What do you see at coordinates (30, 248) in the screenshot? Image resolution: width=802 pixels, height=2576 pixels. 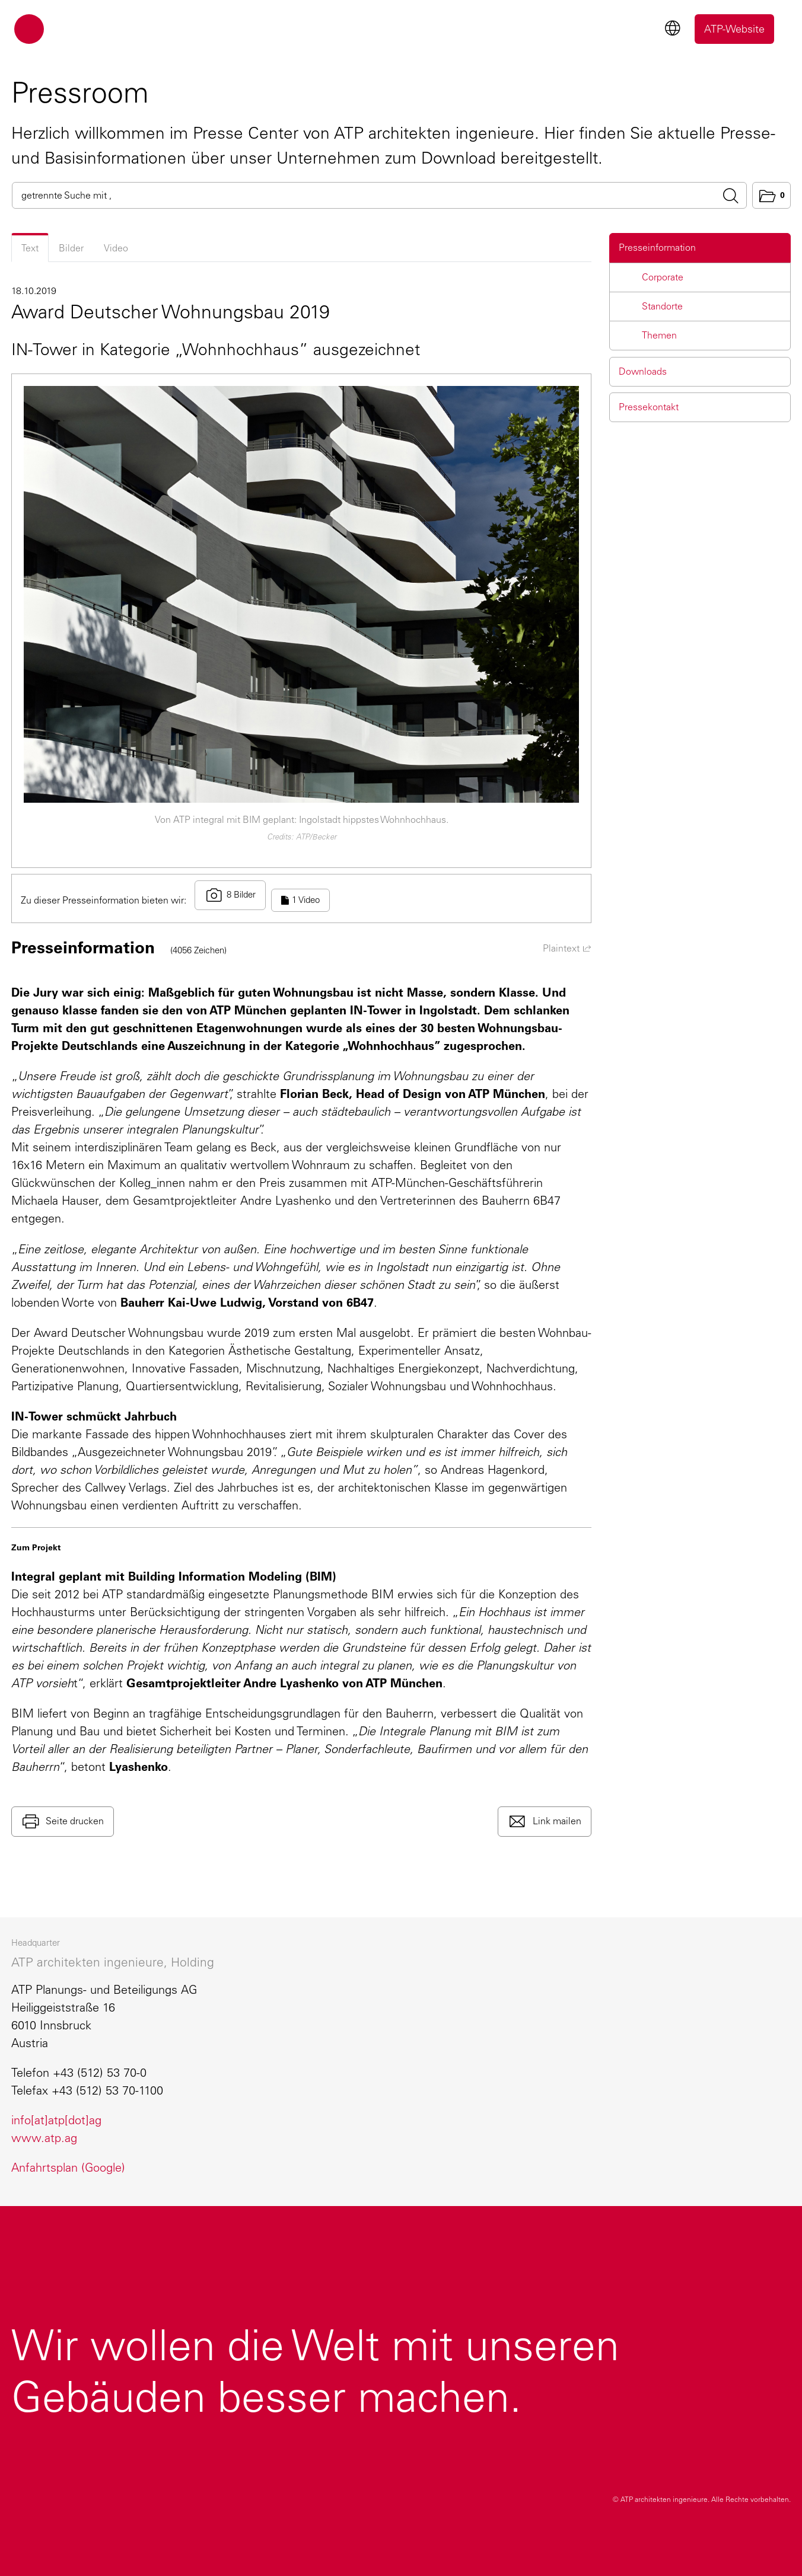 I see `Text` at bounding box center [30, 248].